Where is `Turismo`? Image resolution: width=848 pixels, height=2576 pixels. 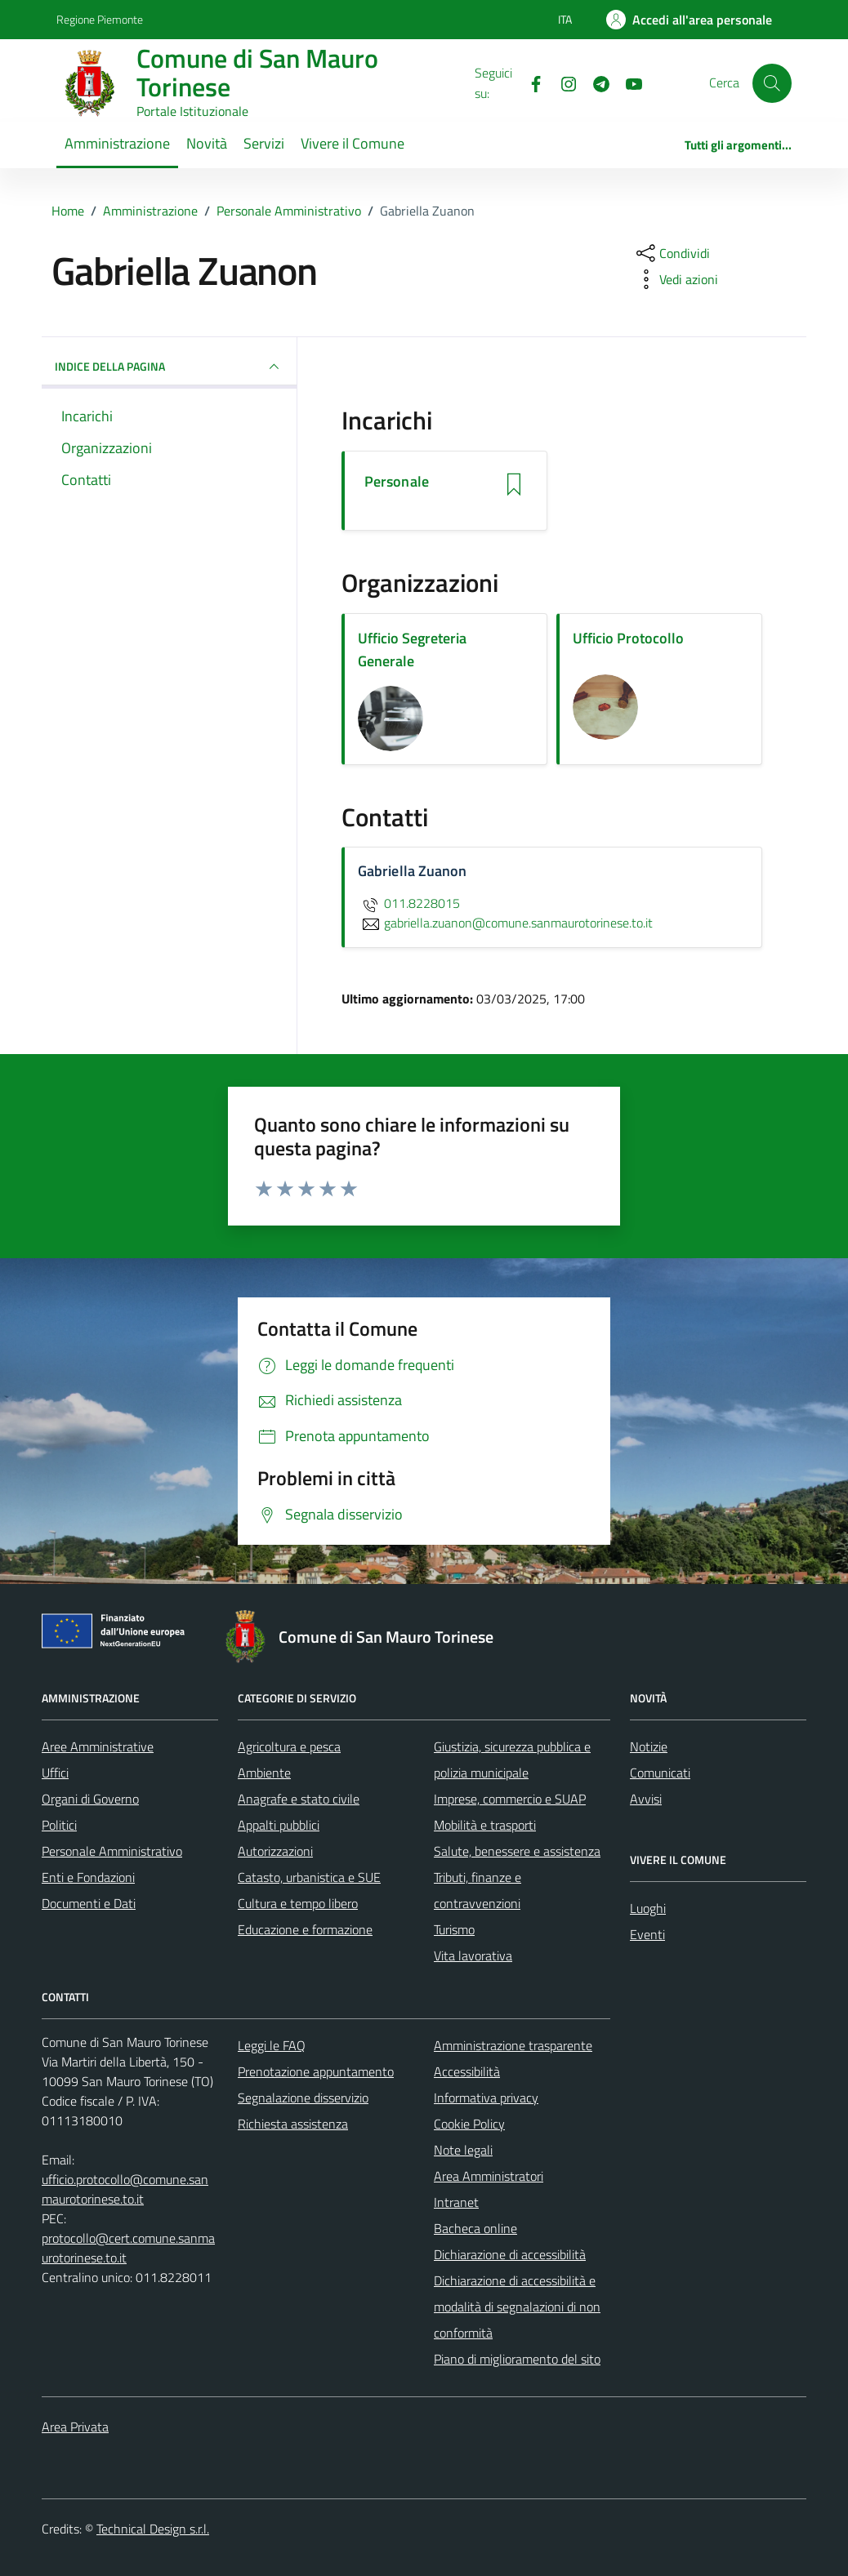
Turismo is located at coordinates (454, 1929).